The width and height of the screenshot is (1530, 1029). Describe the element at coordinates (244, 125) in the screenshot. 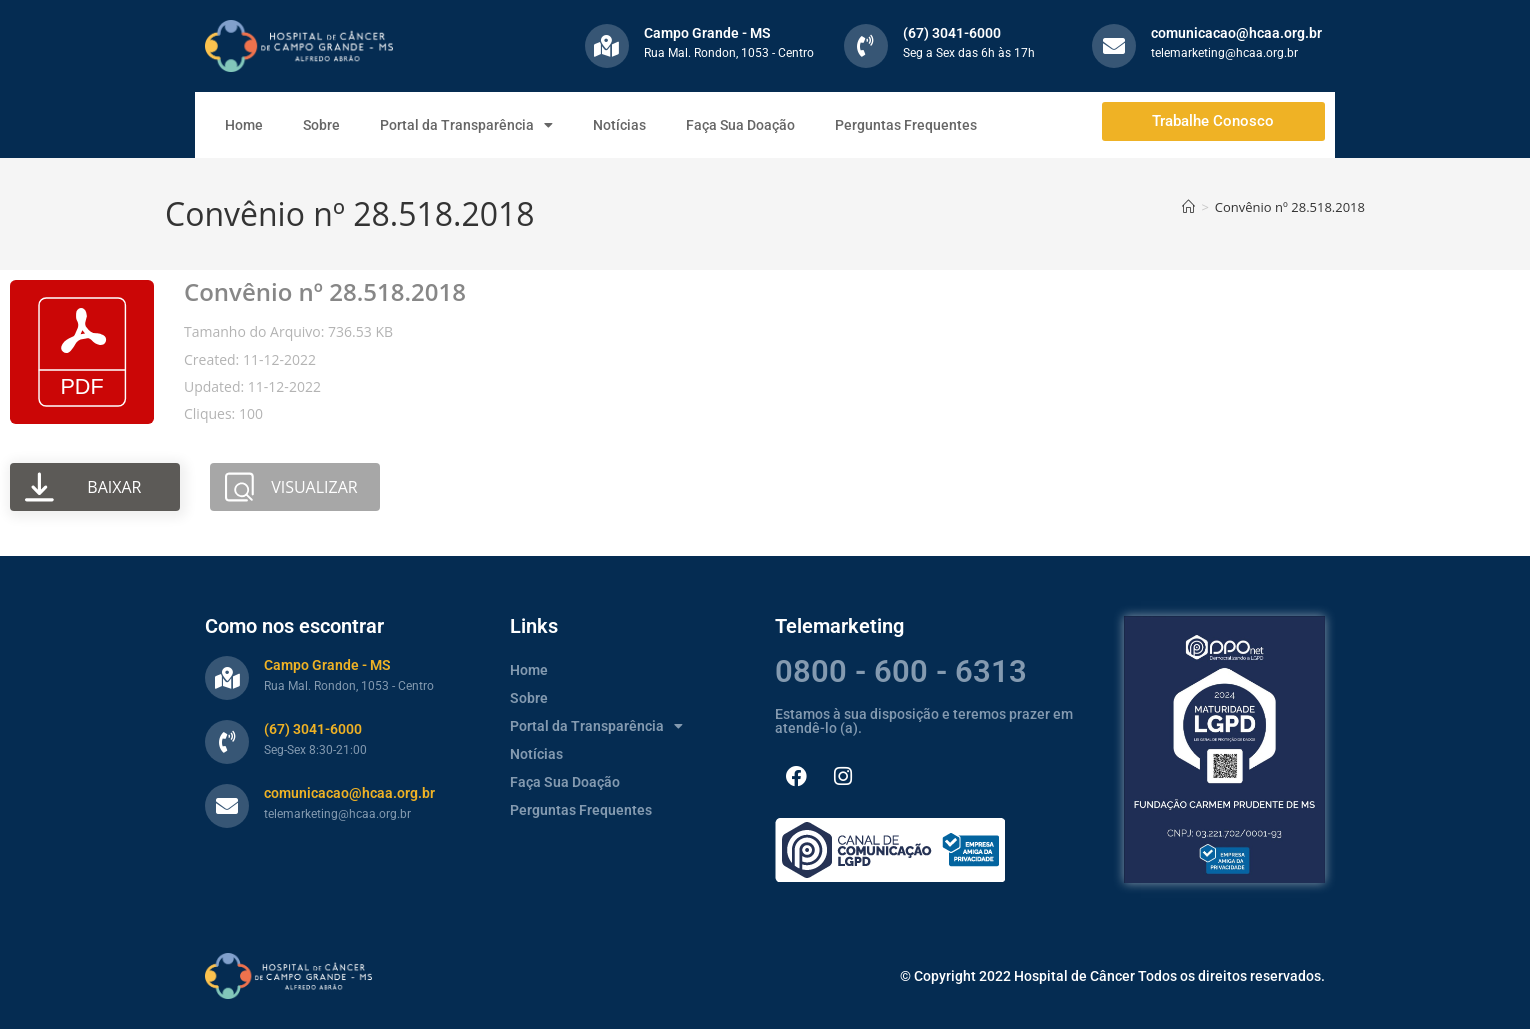

I see `Home` at that location.